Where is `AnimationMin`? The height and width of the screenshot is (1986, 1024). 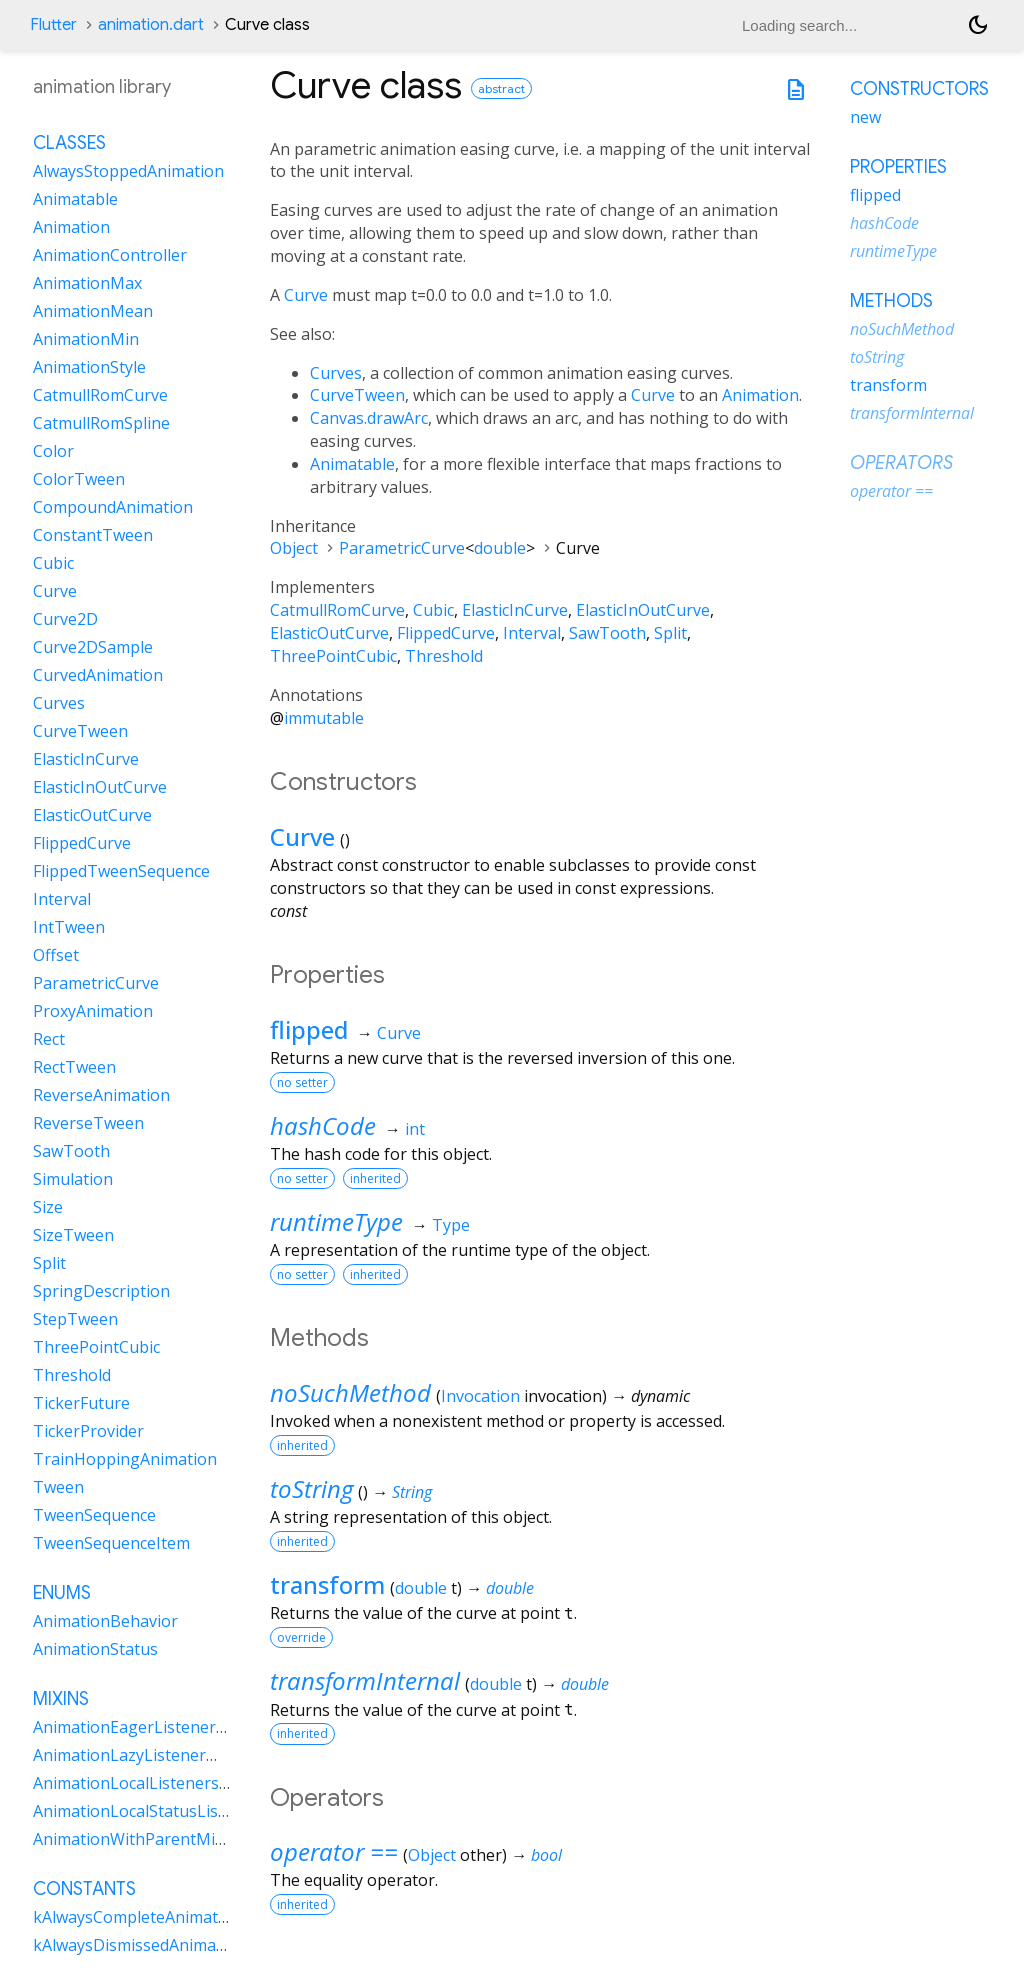
AnimationMin is located at coordinates (86, 339).